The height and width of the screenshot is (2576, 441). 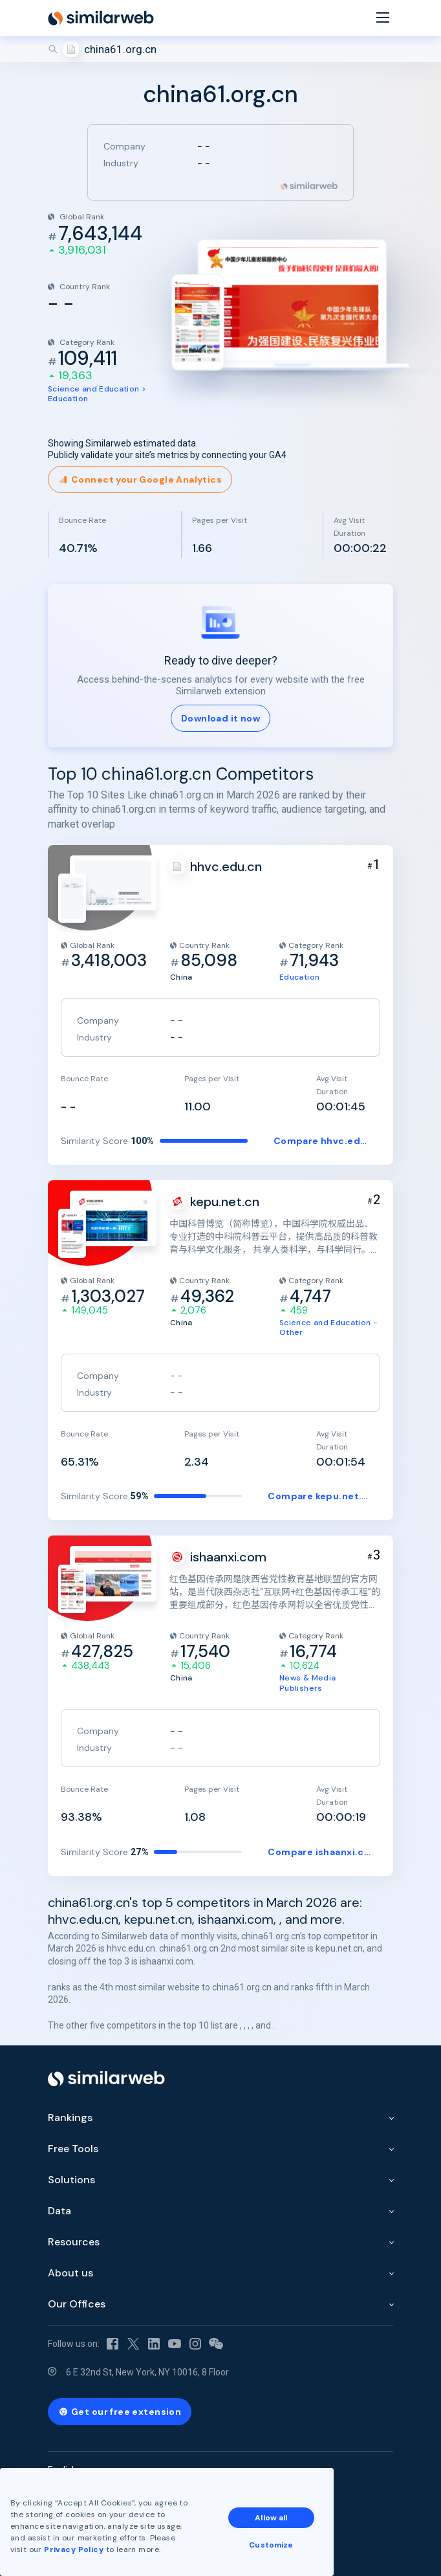 I want to click on Solutions, so click(x=71, y=2179).